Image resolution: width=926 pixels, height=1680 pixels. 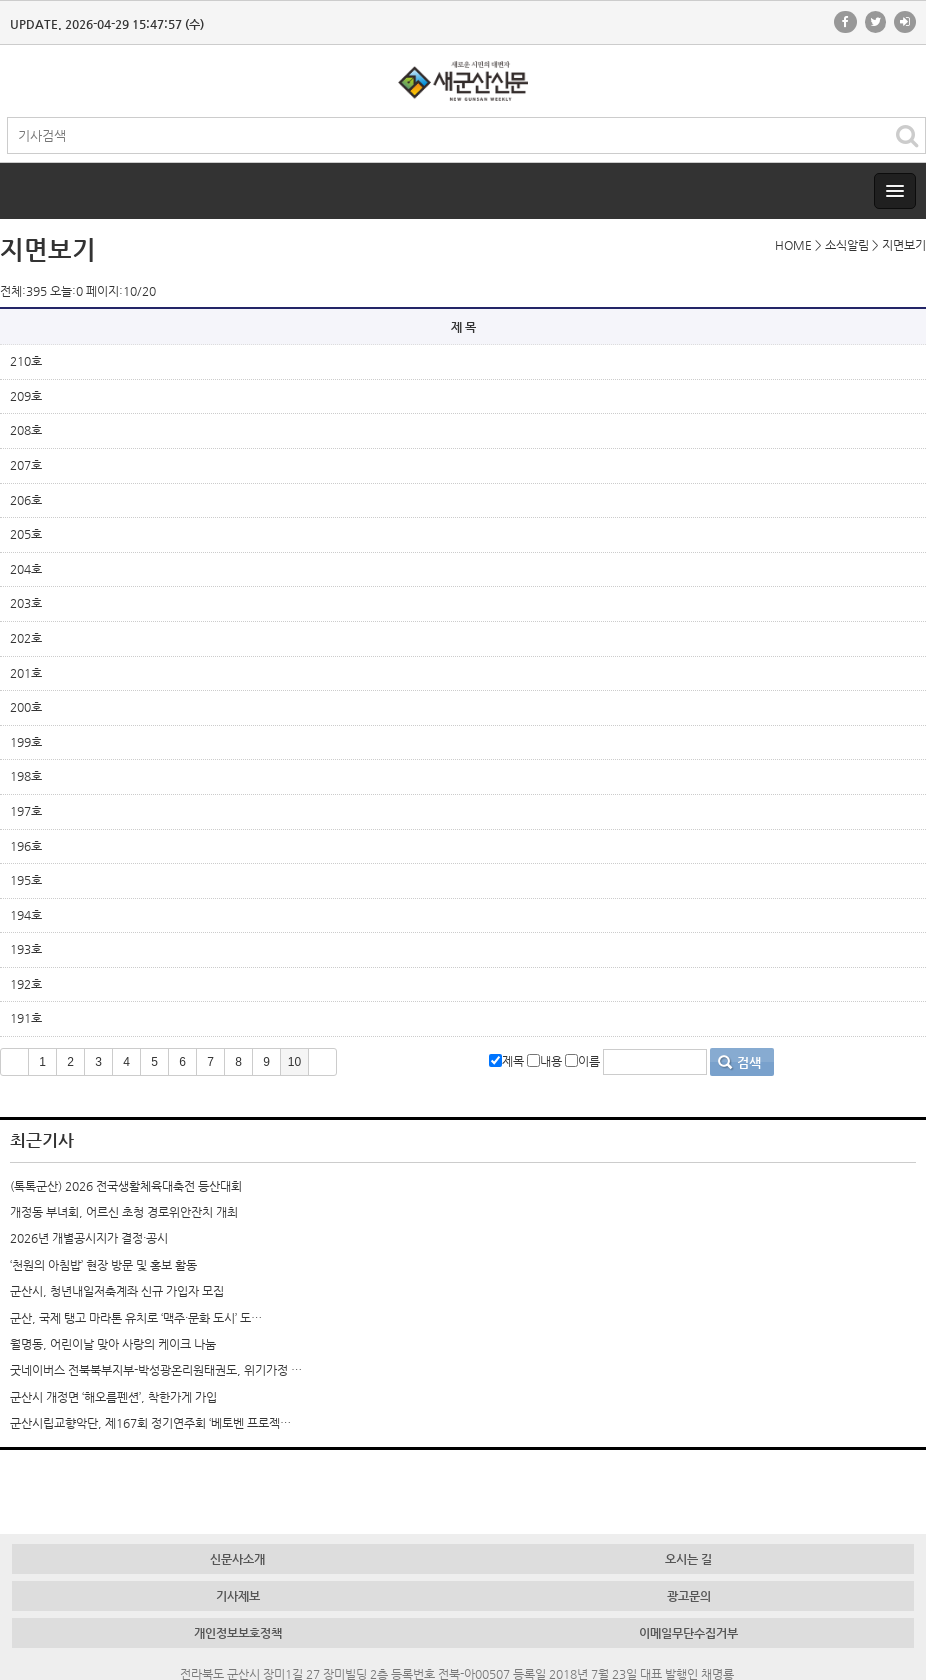 What do you see at coordinates (26, 949) in the screenshot?
I see `193호` at bounding box center [26, 949].